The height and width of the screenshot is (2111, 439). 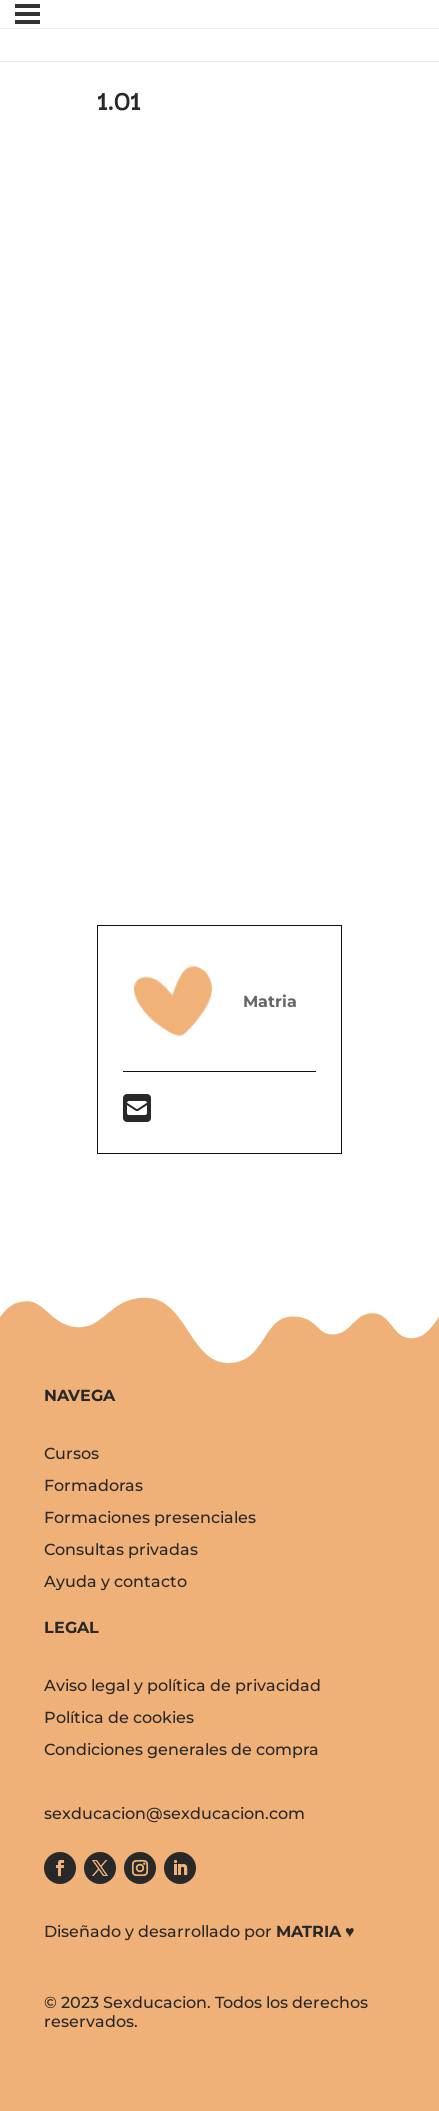 I want to click on [Menú], so click(x=27, y=14).